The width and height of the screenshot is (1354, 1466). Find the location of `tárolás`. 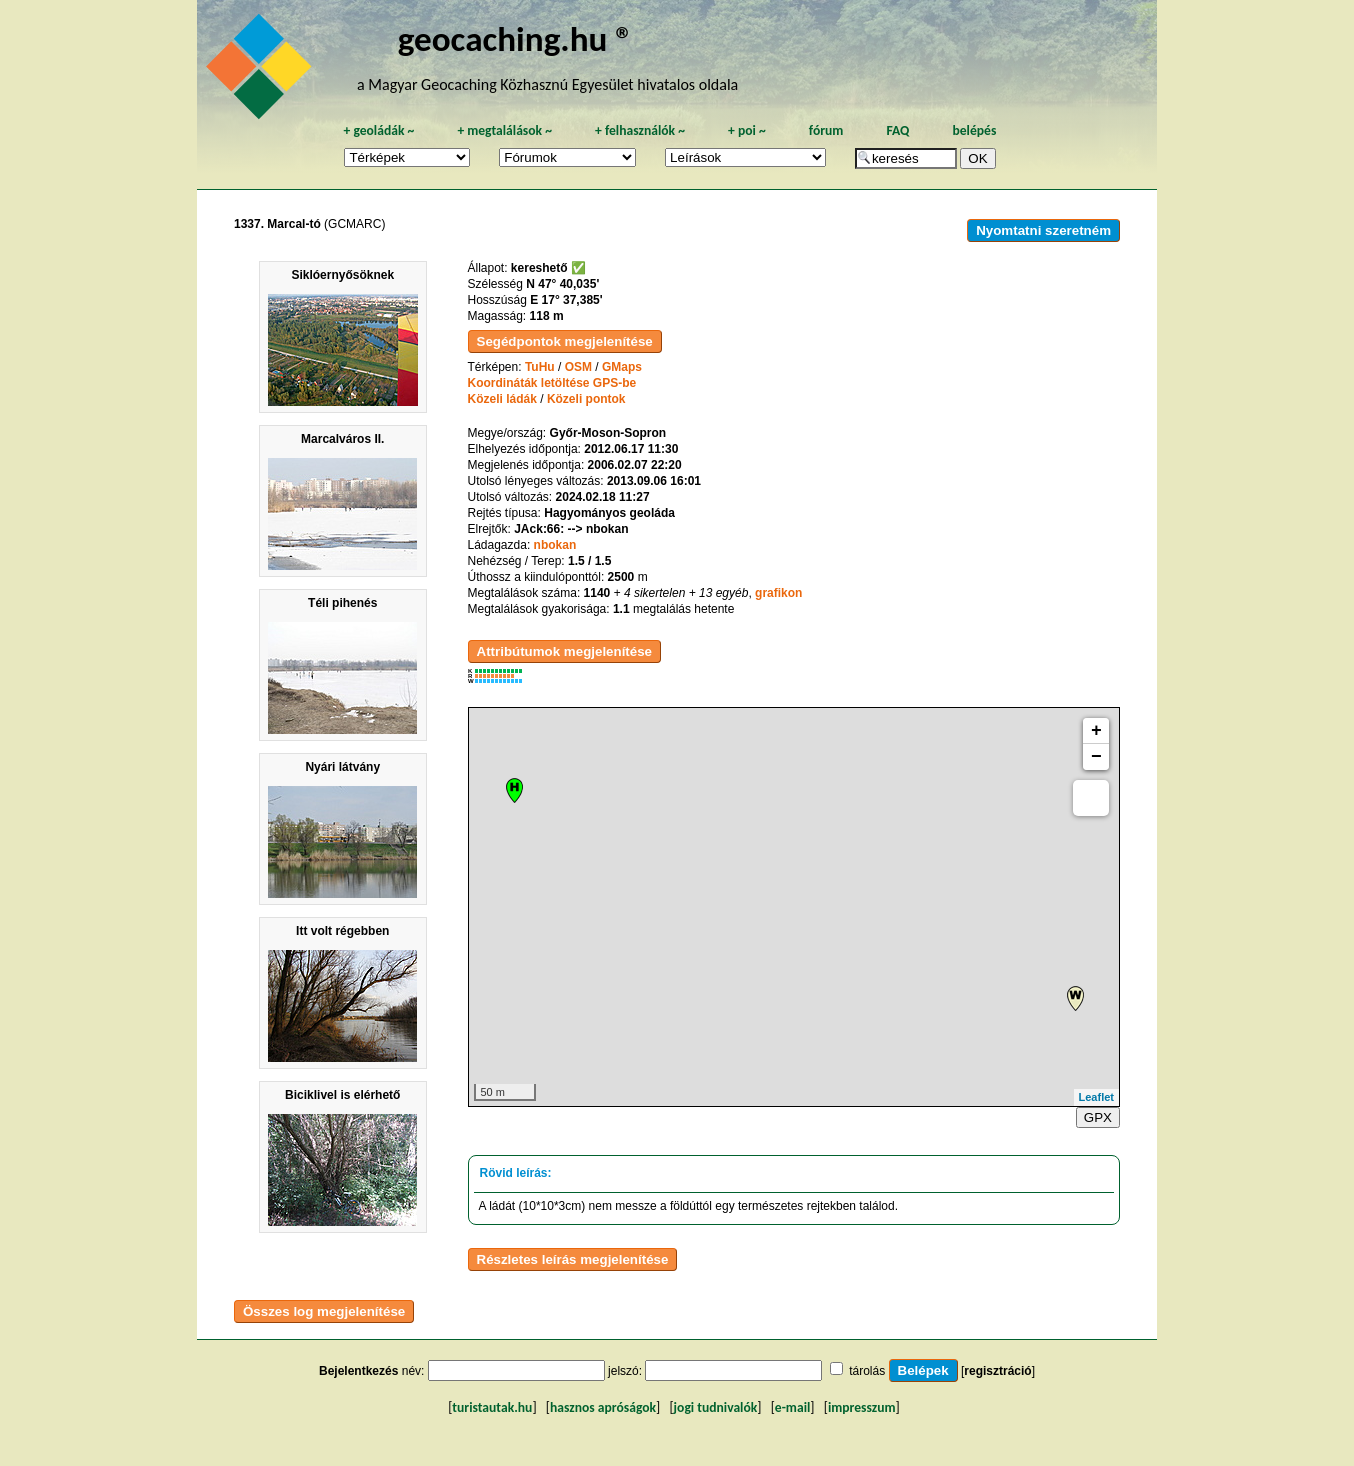

tárolás is located at coordinates (867, 1371).